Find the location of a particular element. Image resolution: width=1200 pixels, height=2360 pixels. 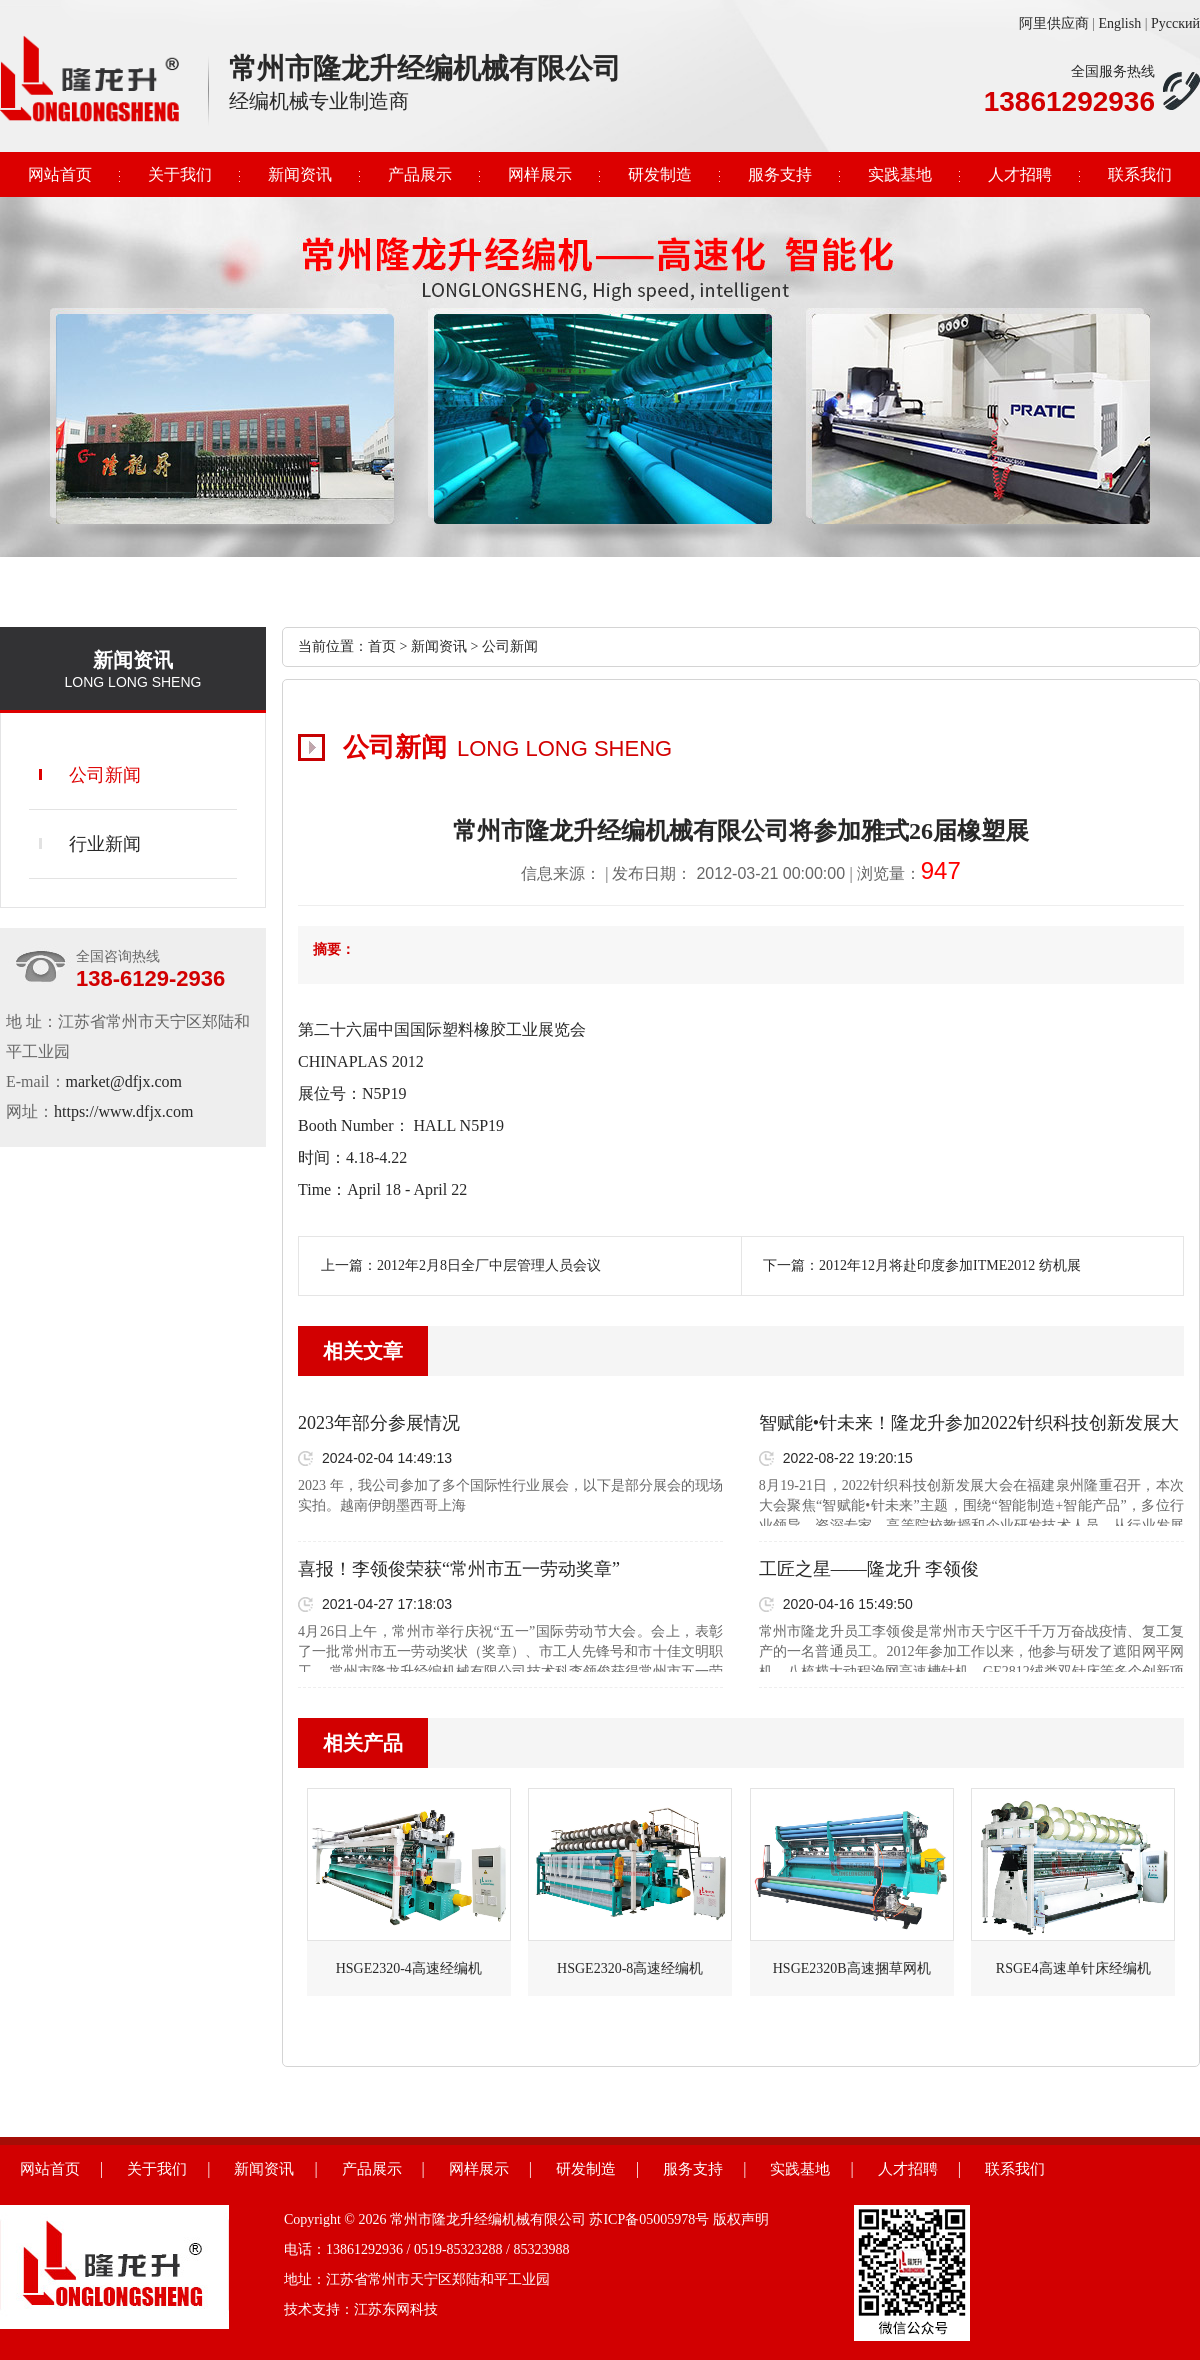

首页 is located at coordinates (382, 646).